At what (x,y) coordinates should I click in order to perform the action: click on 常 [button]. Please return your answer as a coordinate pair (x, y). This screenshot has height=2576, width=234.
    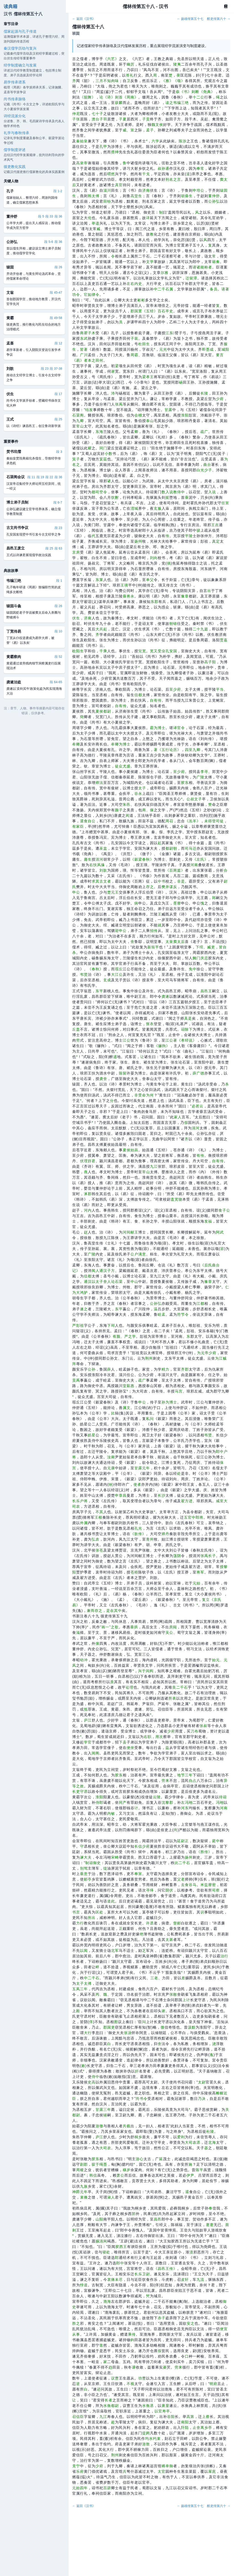
    Looking at the image, I should click on (214, 256).